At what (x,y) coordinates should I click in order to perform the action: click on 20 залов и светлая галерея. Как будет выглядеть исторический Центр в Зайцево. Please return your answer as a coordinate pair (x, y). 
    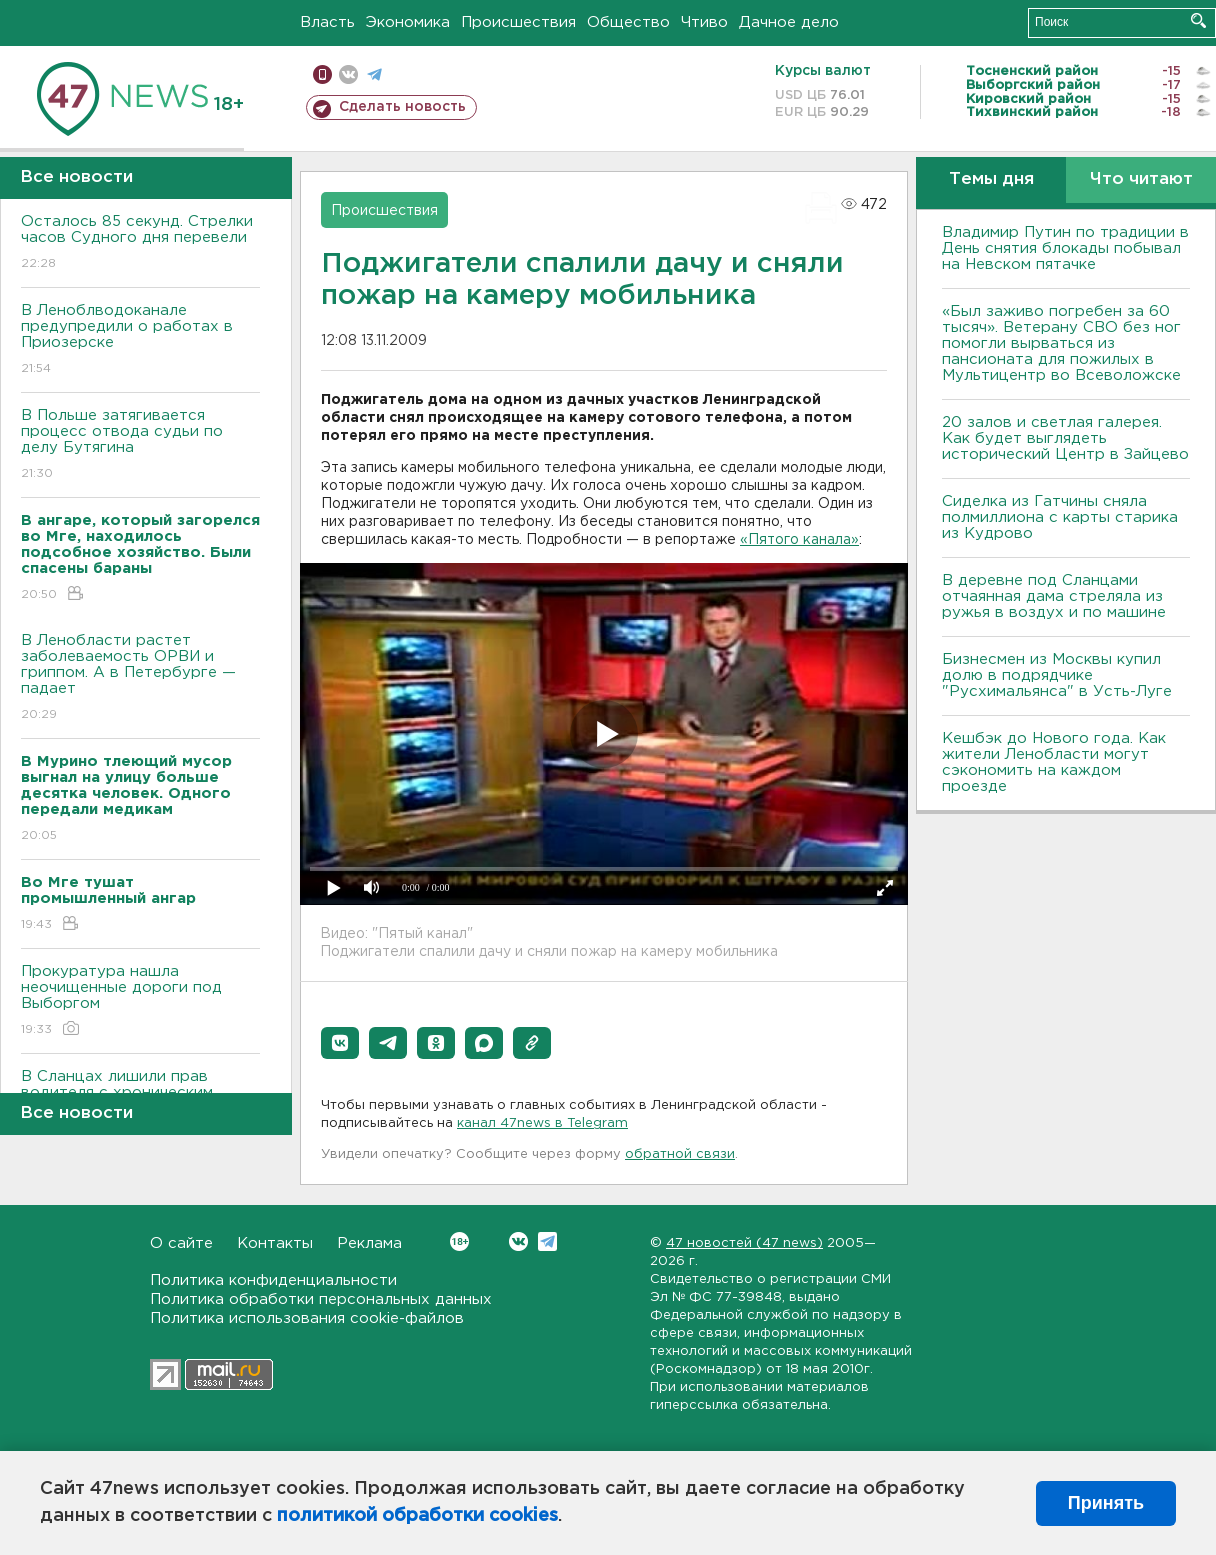
    Looking at the image, I should click on (1065, 438).